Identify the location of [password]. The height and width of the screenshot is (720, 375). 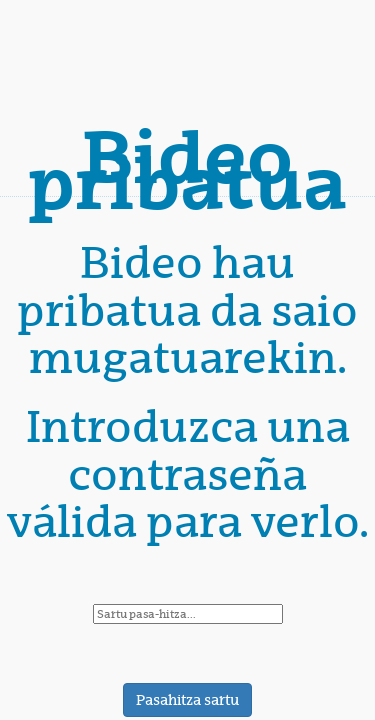
(188, 614).